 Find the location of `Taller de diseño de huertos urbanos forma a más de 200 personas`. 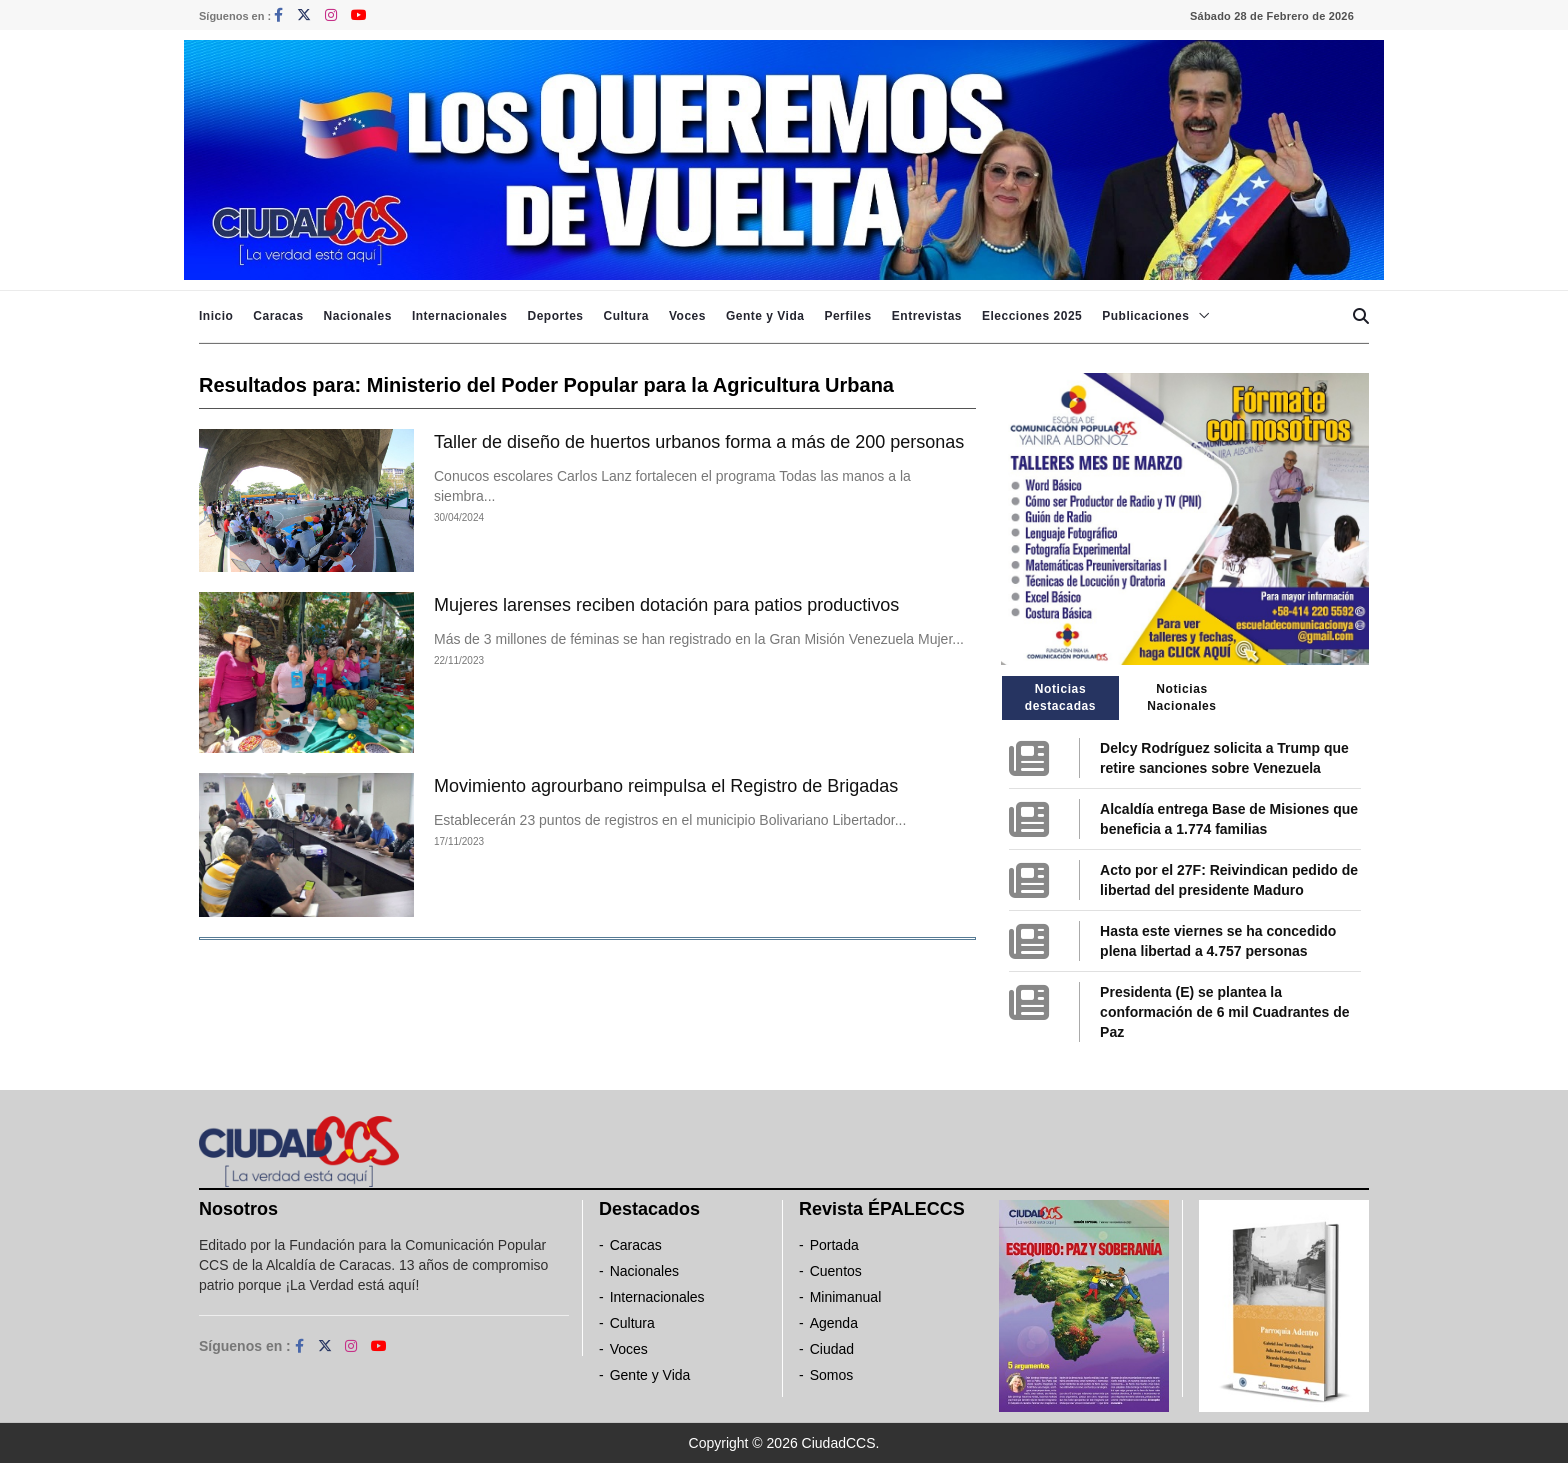

Taller de diseño de huertos urbanos forma a más de 200 personas is located at coordinates (699, 442).